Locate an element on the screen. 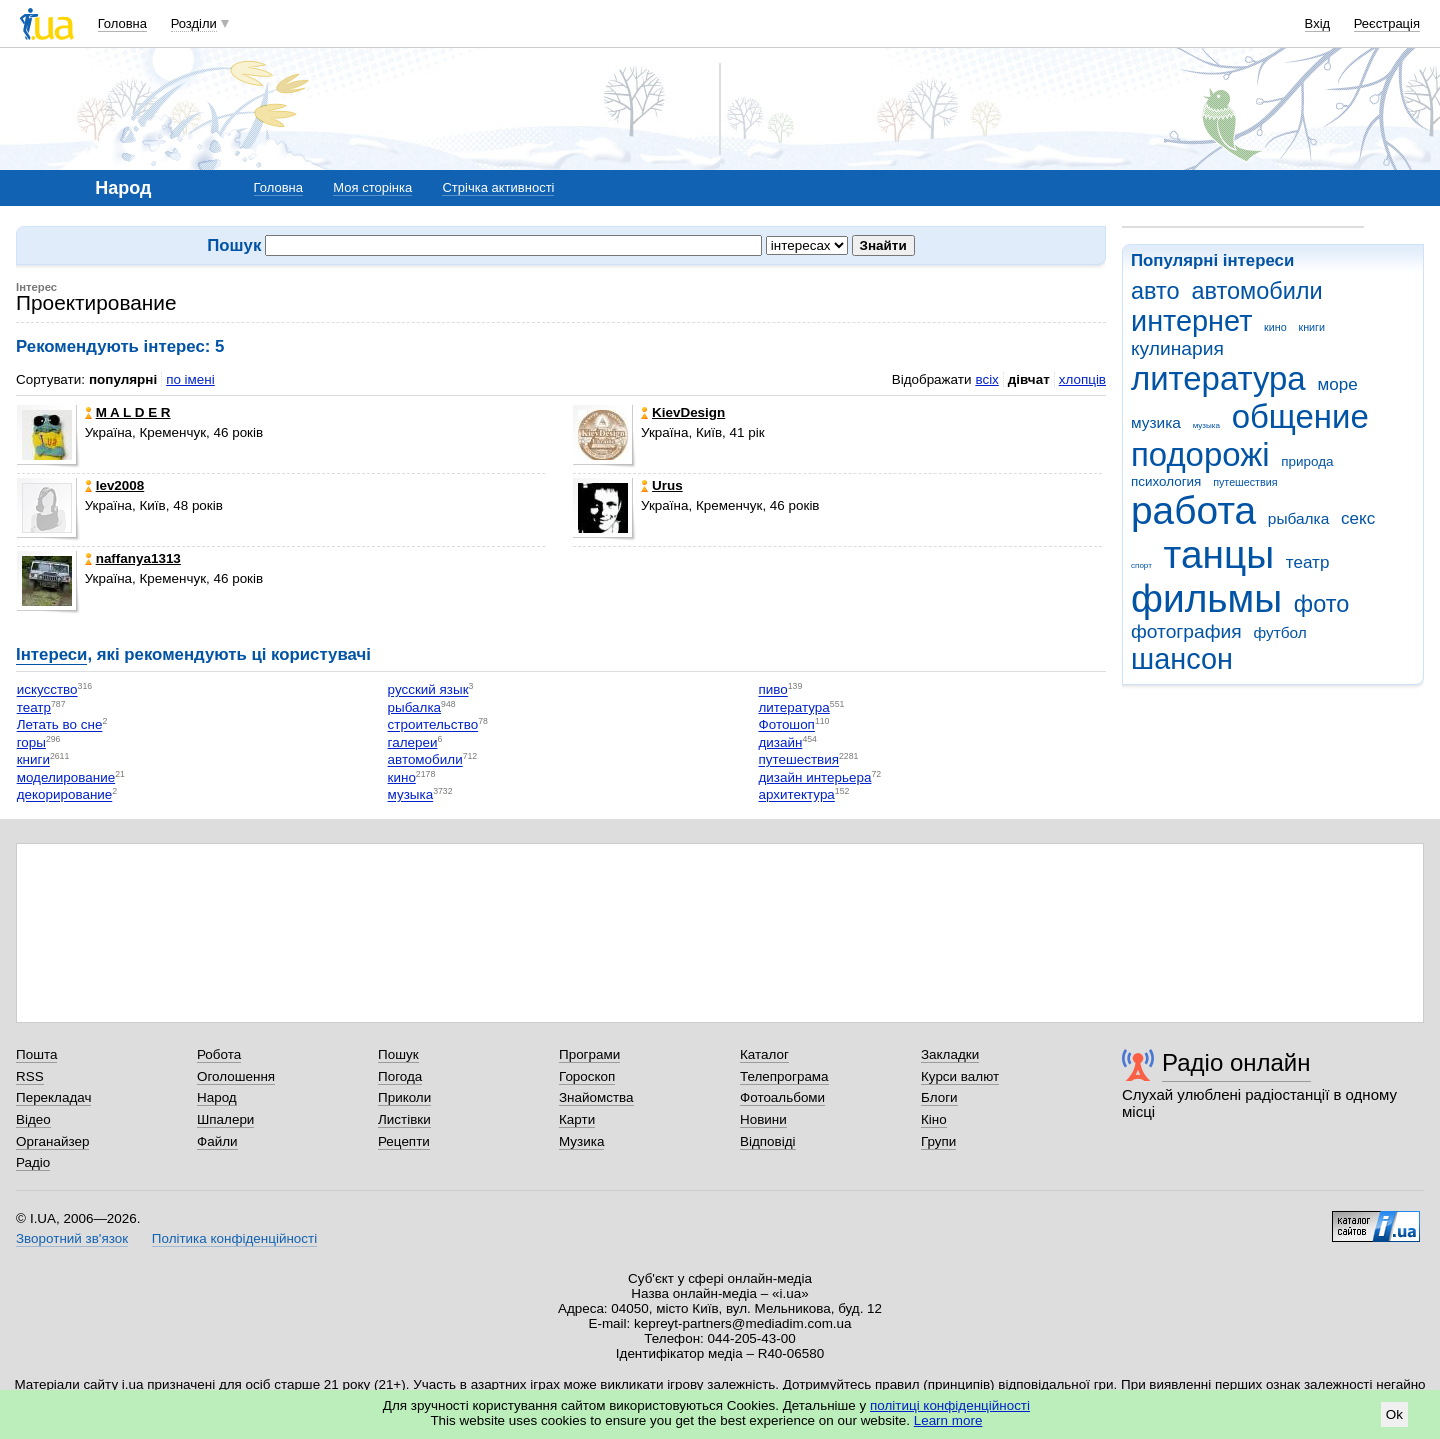  Зворотний зв'язок is located at coordinates (72, 1238).